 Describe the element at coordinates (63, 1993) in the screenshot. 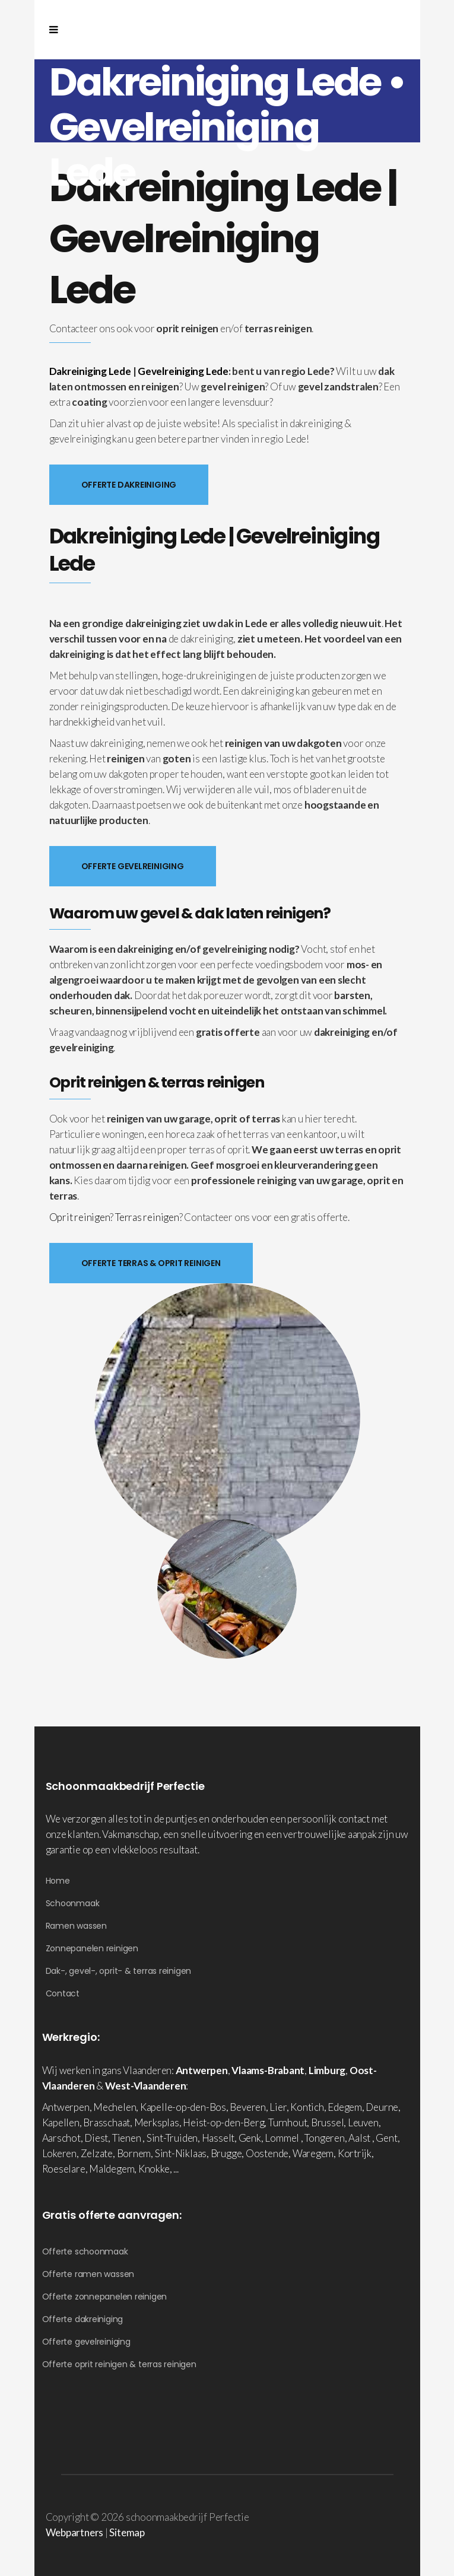

I see `Contact` at that location.